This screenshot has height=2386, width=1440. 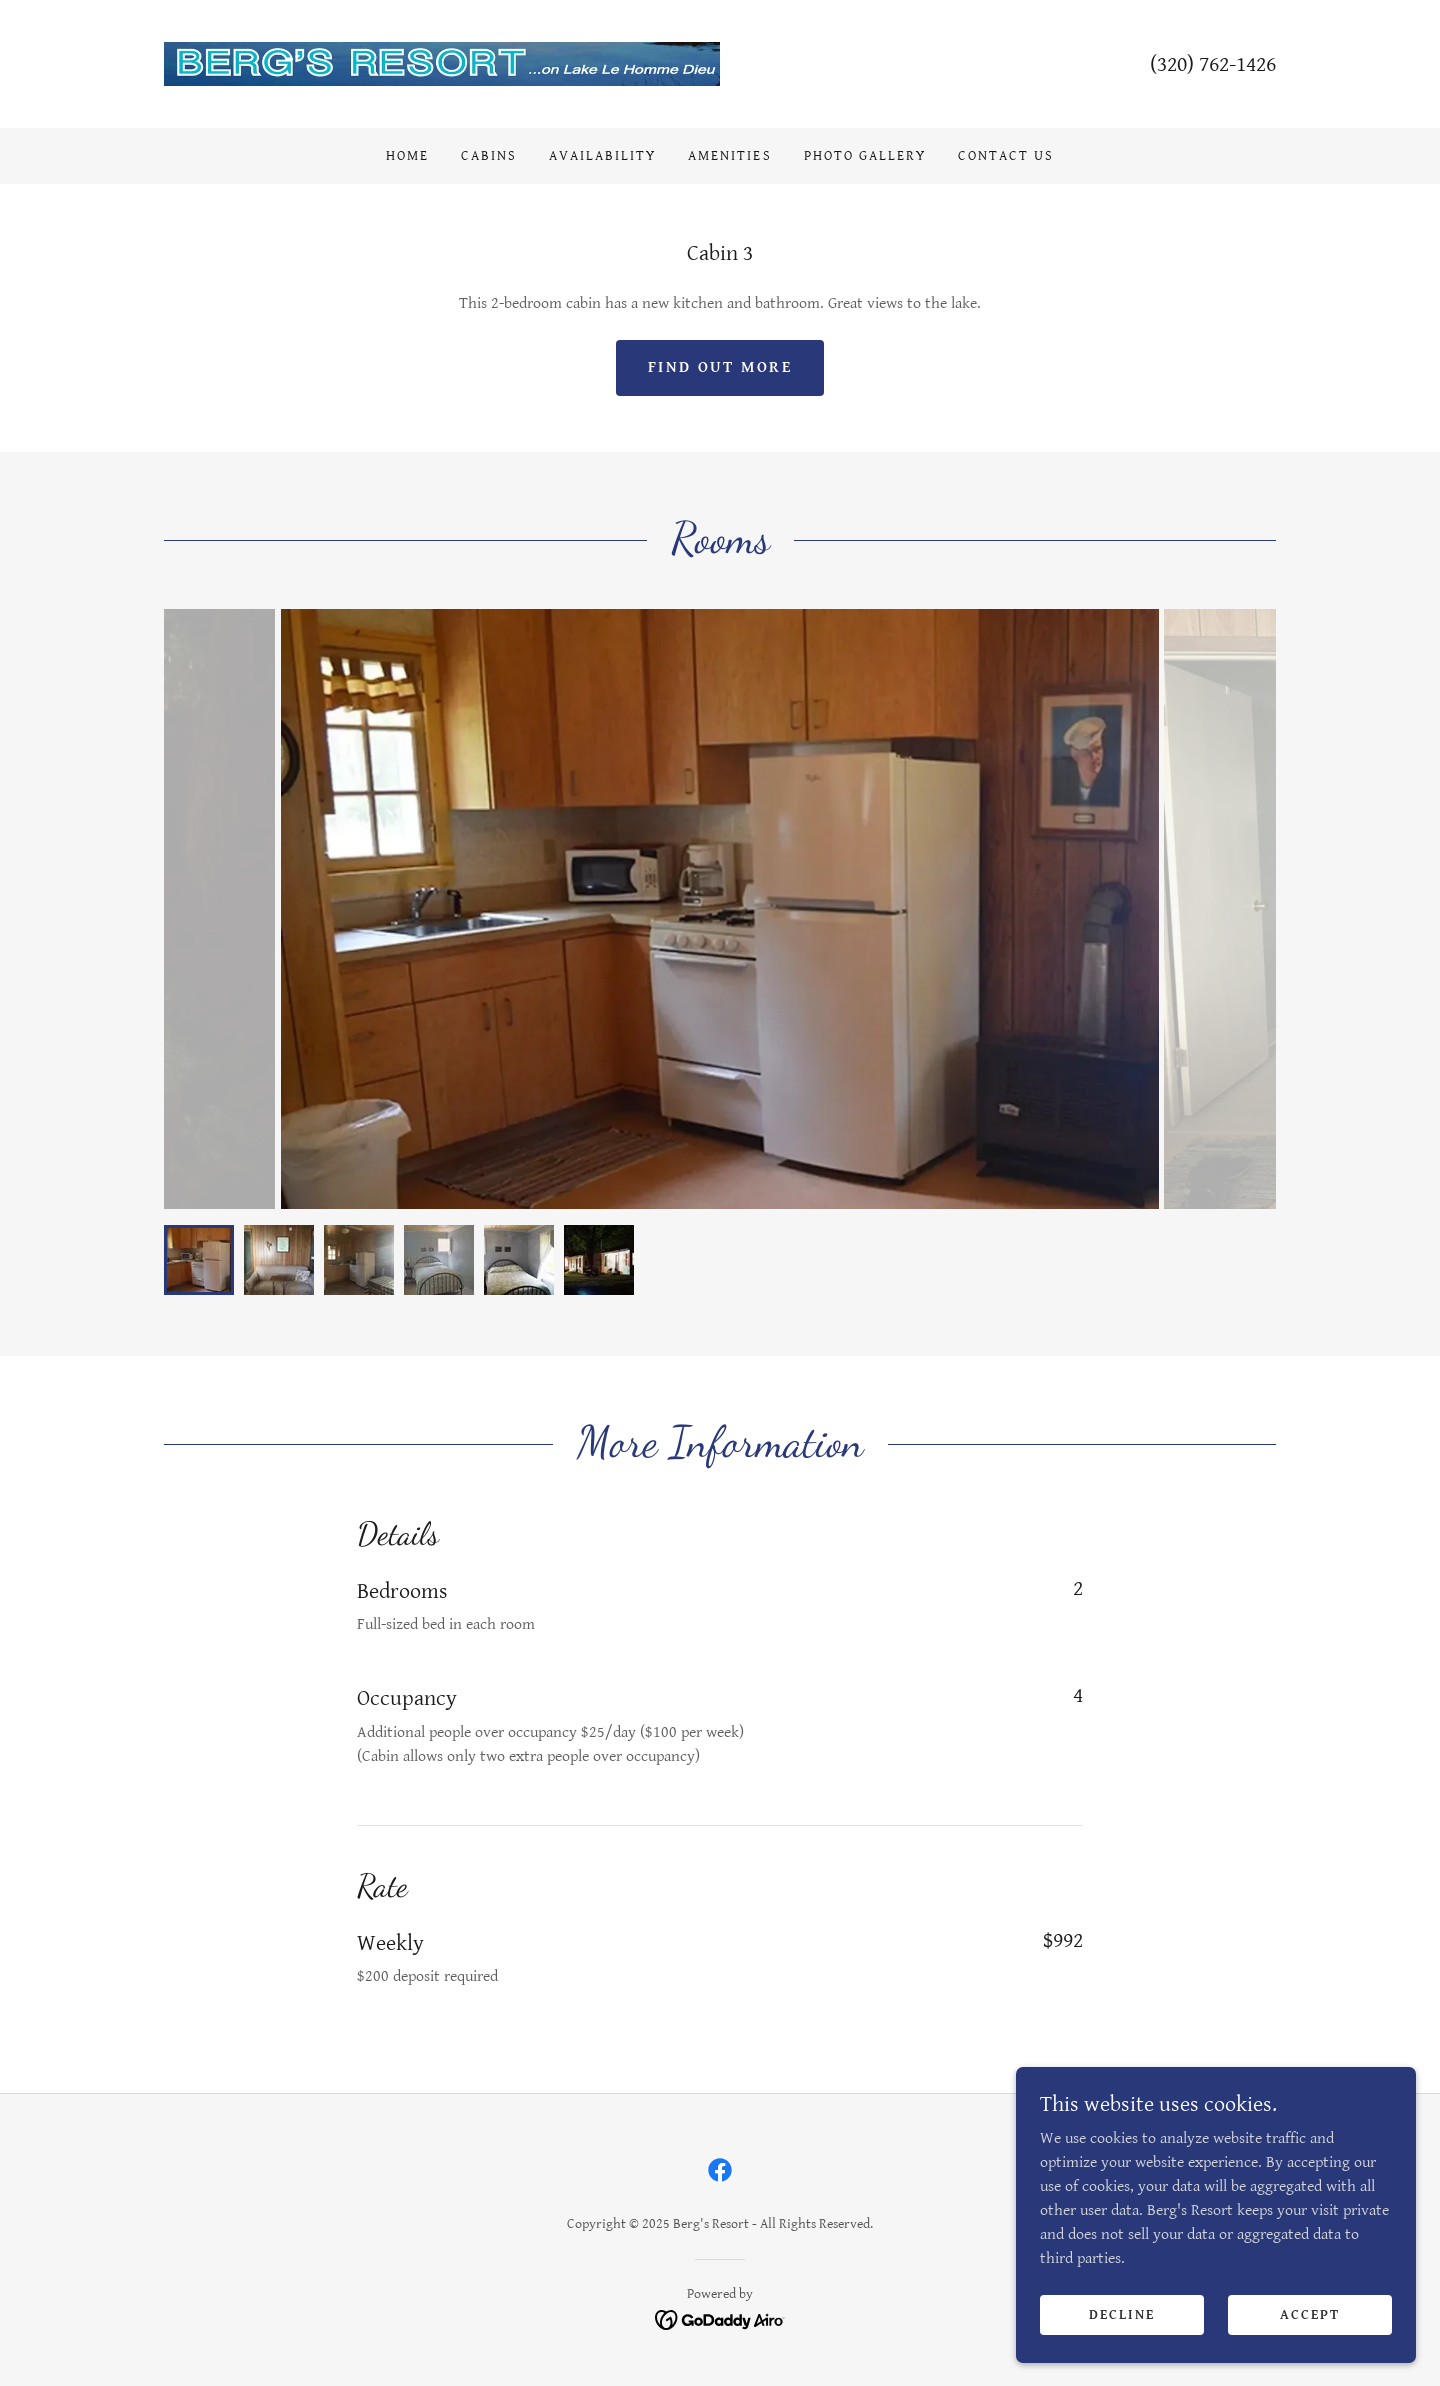 I want to click on Photo Gallery [link], so click(x=865, y=156).